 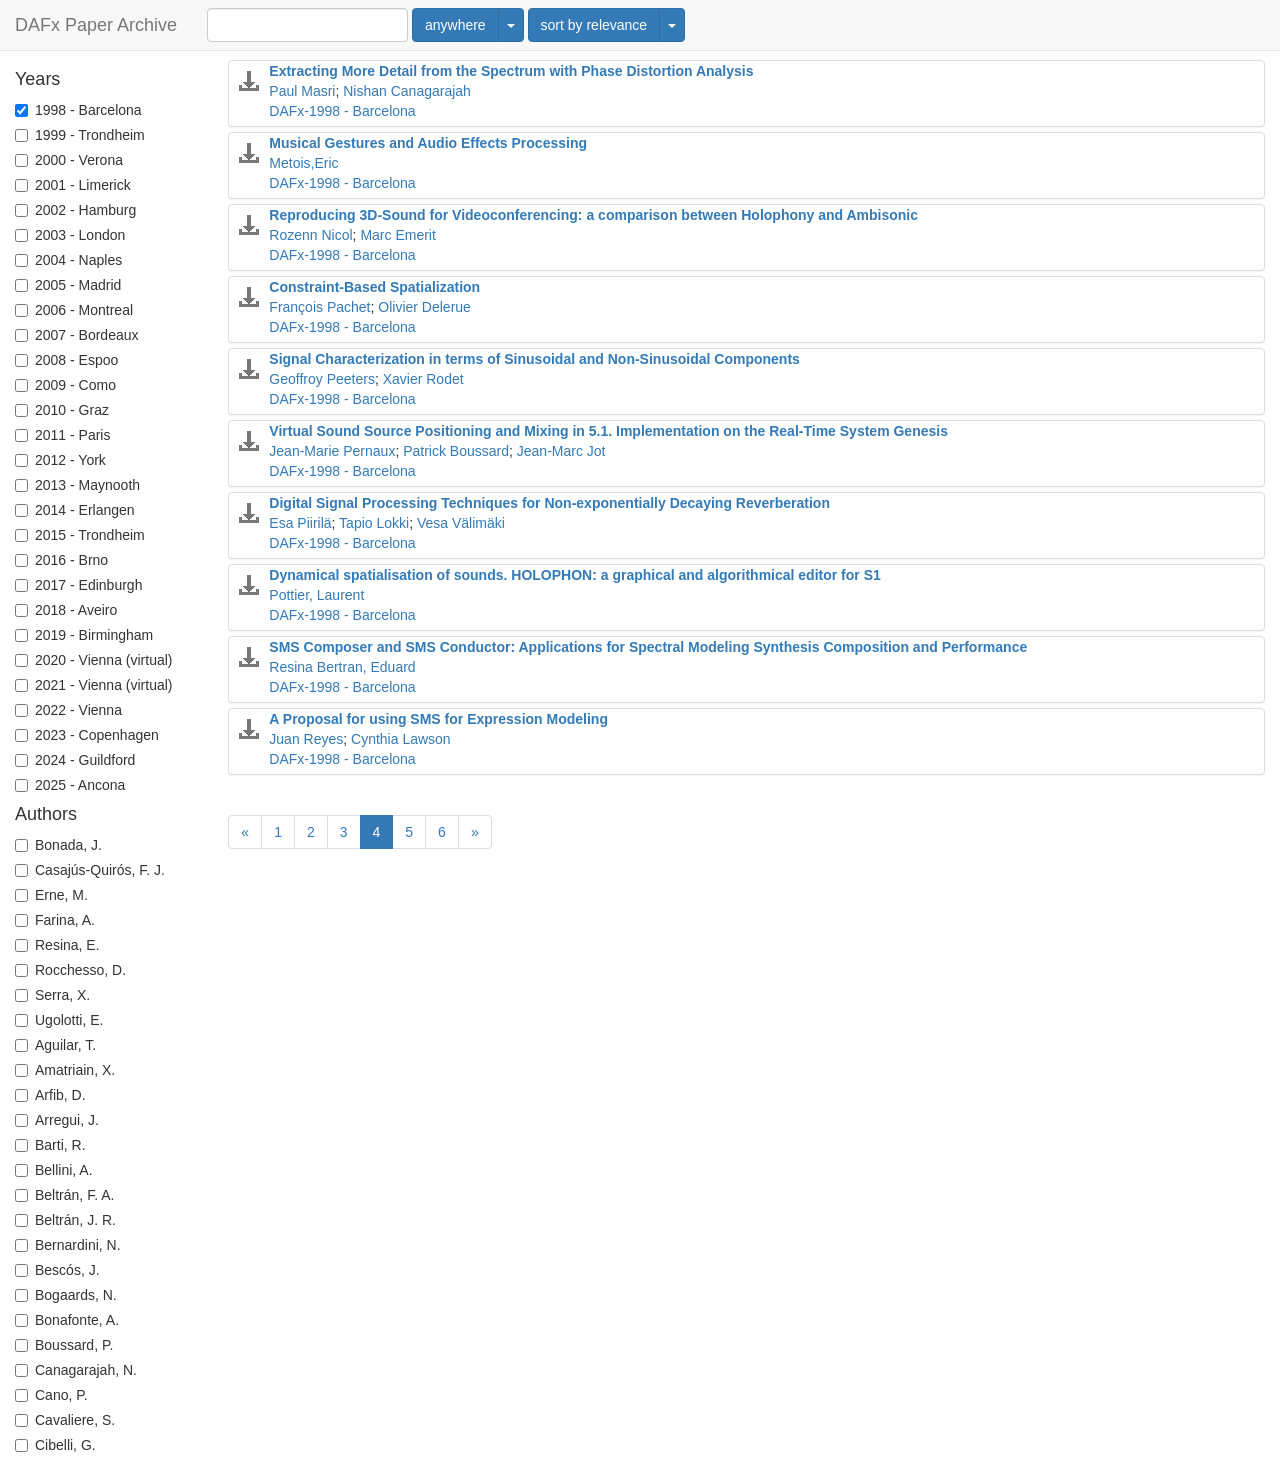 I want to click on Nishan Canagarajah, so click(x=407, y=91).